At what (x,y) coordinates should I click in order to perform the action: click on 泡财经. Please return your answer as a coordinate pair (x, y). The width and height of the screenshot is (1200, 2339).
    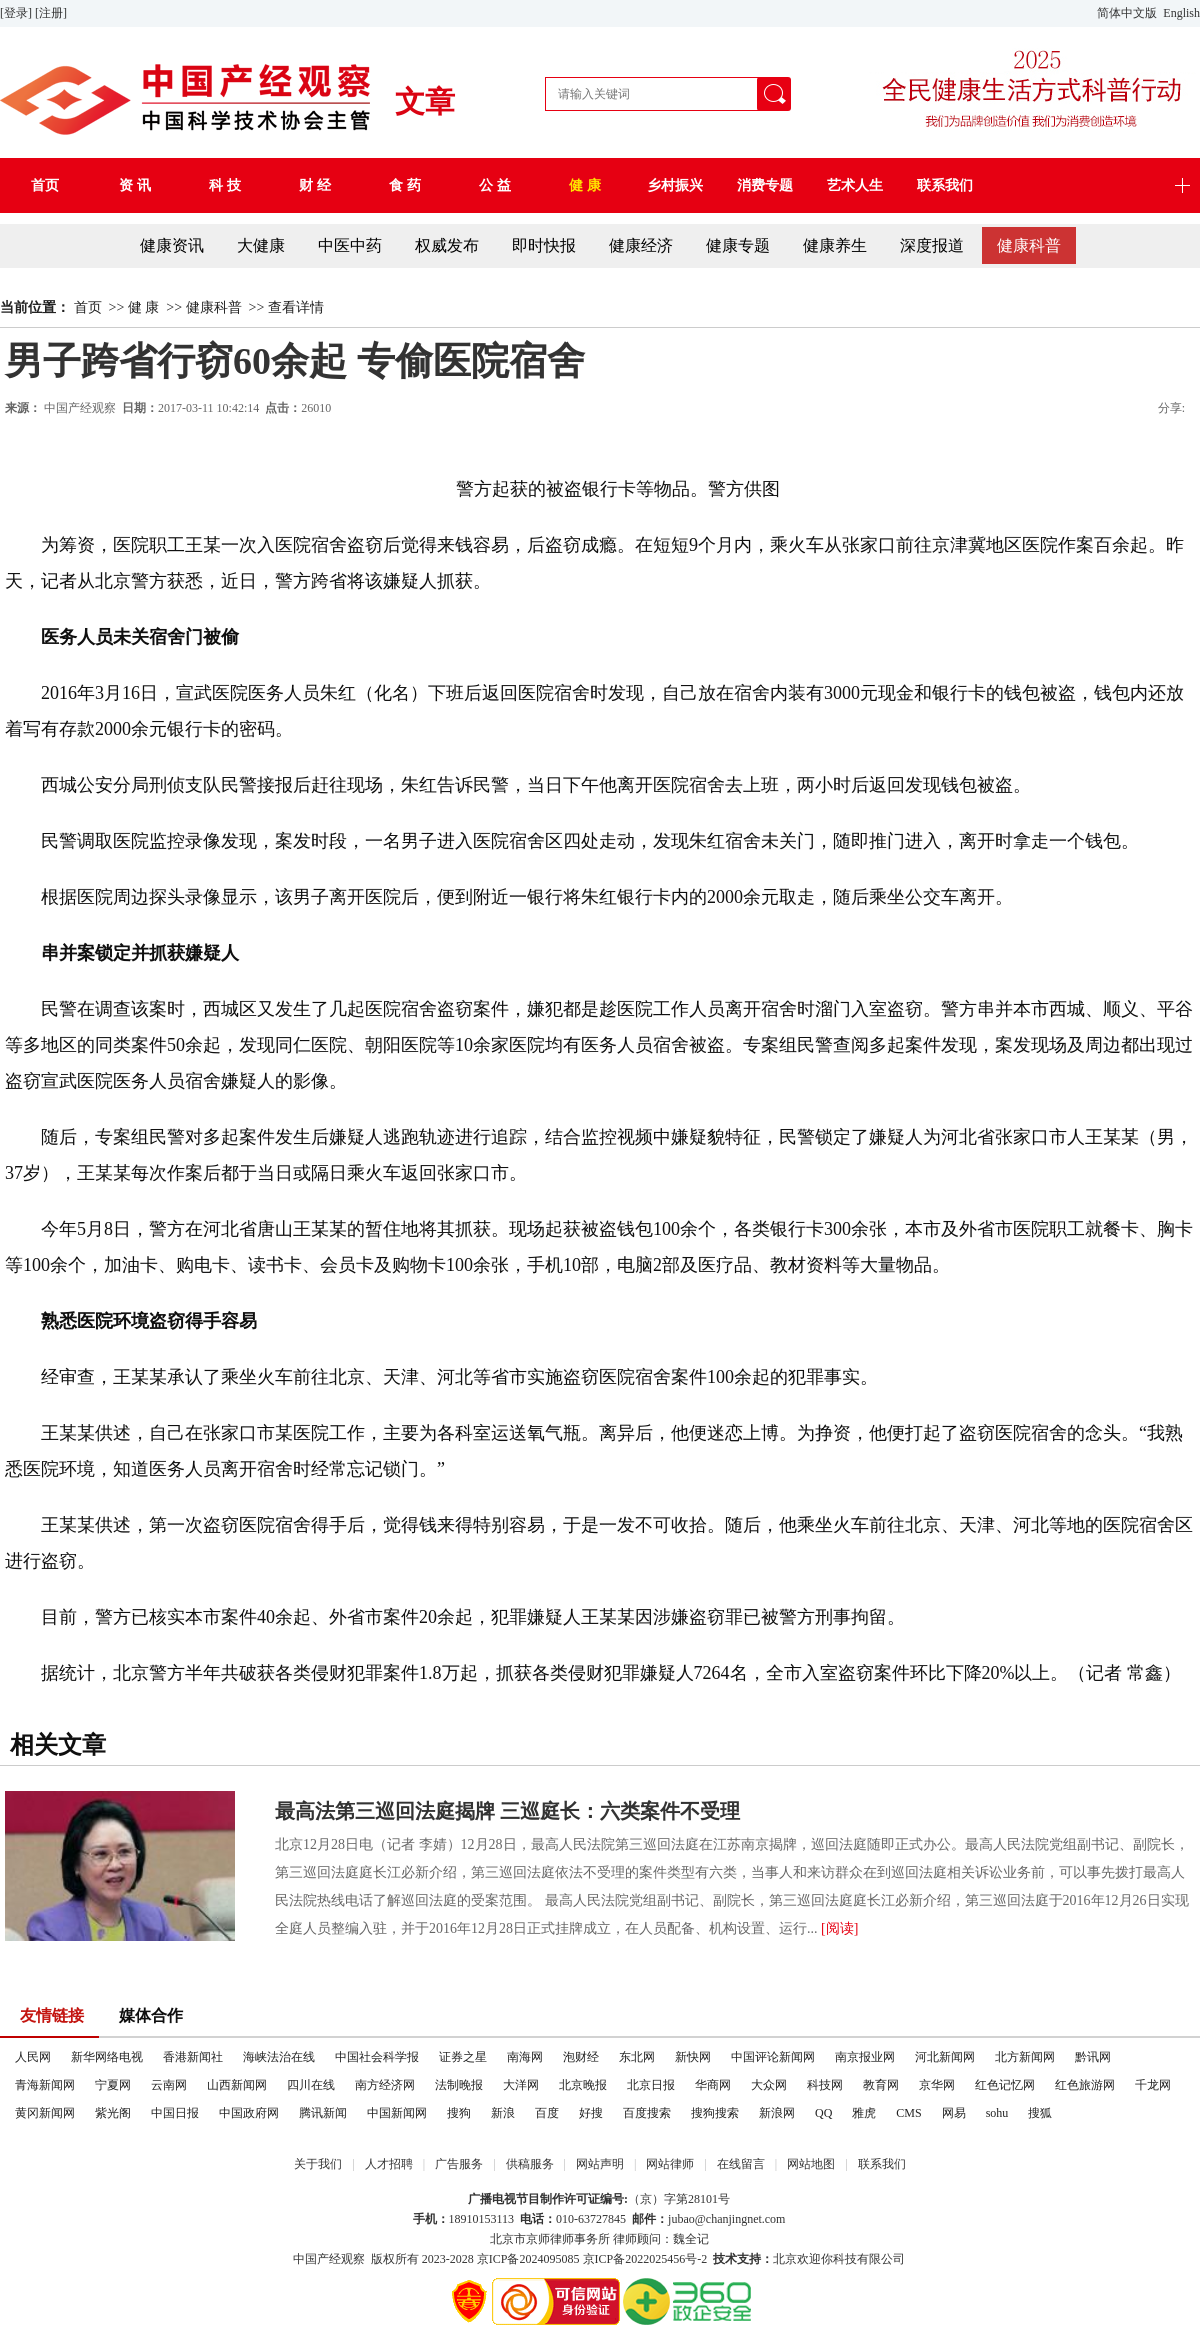
    Looking at the image, I should click on (581, 2057).